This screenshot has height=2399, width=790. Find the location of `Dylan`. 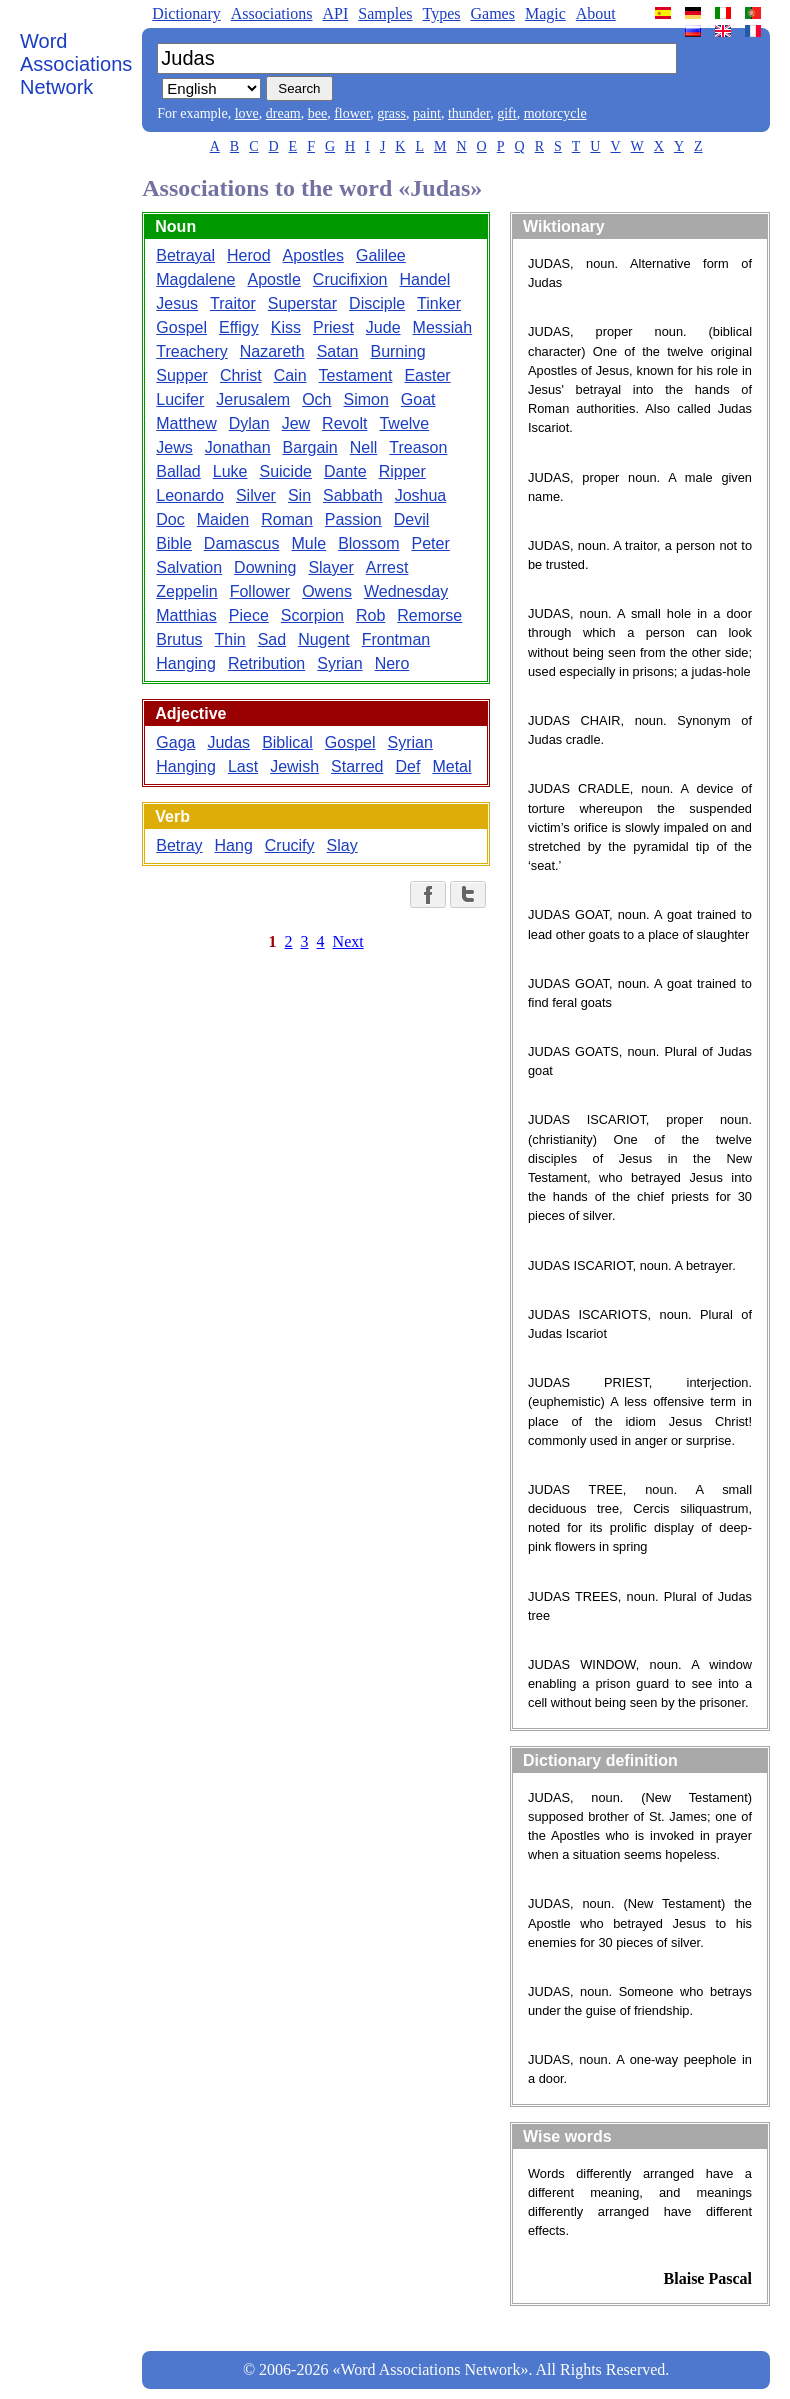

Dylan is located at coordinates (249, 423).